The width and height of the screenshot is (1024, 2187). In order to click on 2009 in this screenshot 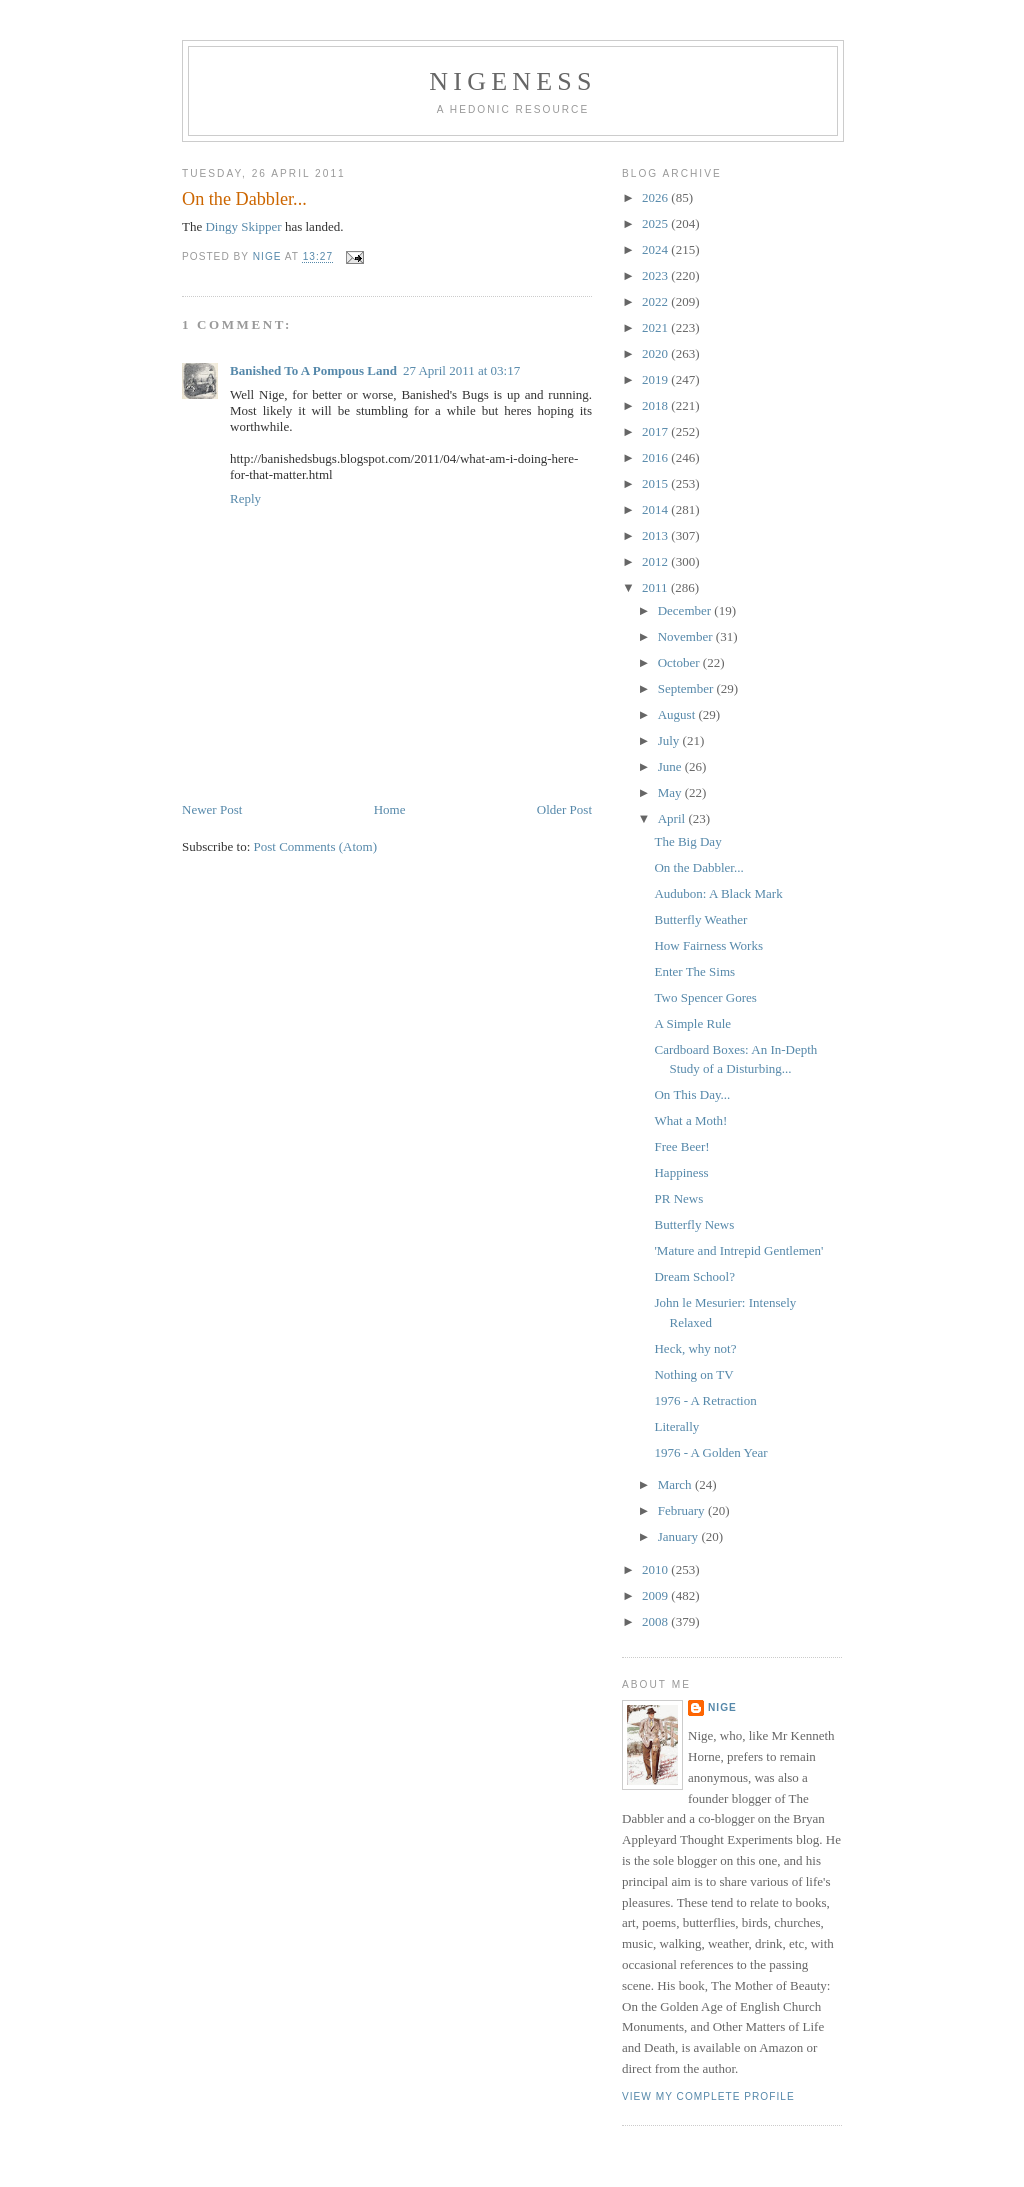, I will do `click(656, 1595)`.